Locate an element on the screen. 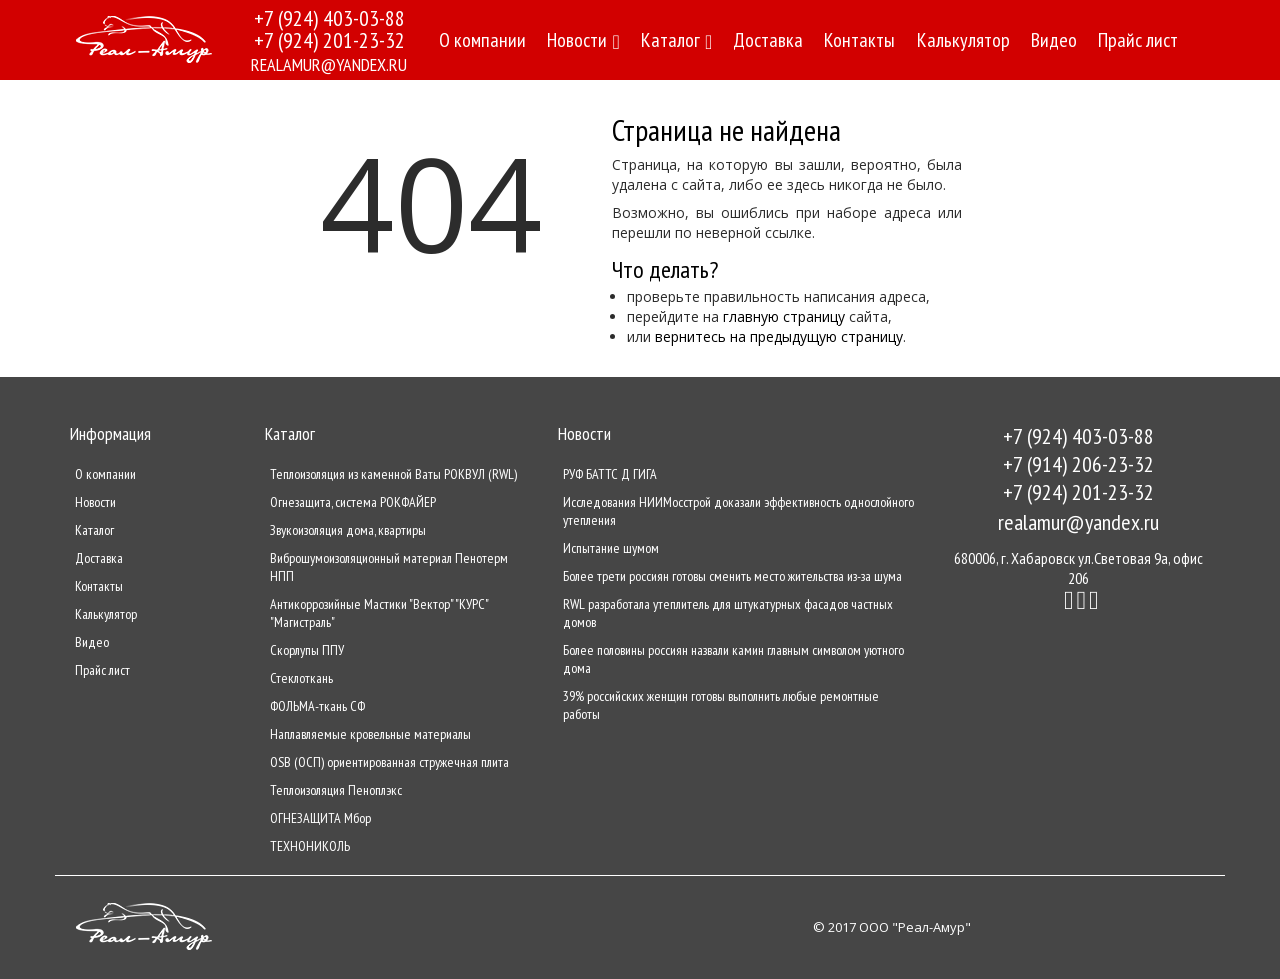 The image size is (1280, 979). 39% российских женщин готовы выполнить любые ремонтные работы is located at coordinates (721, 705).